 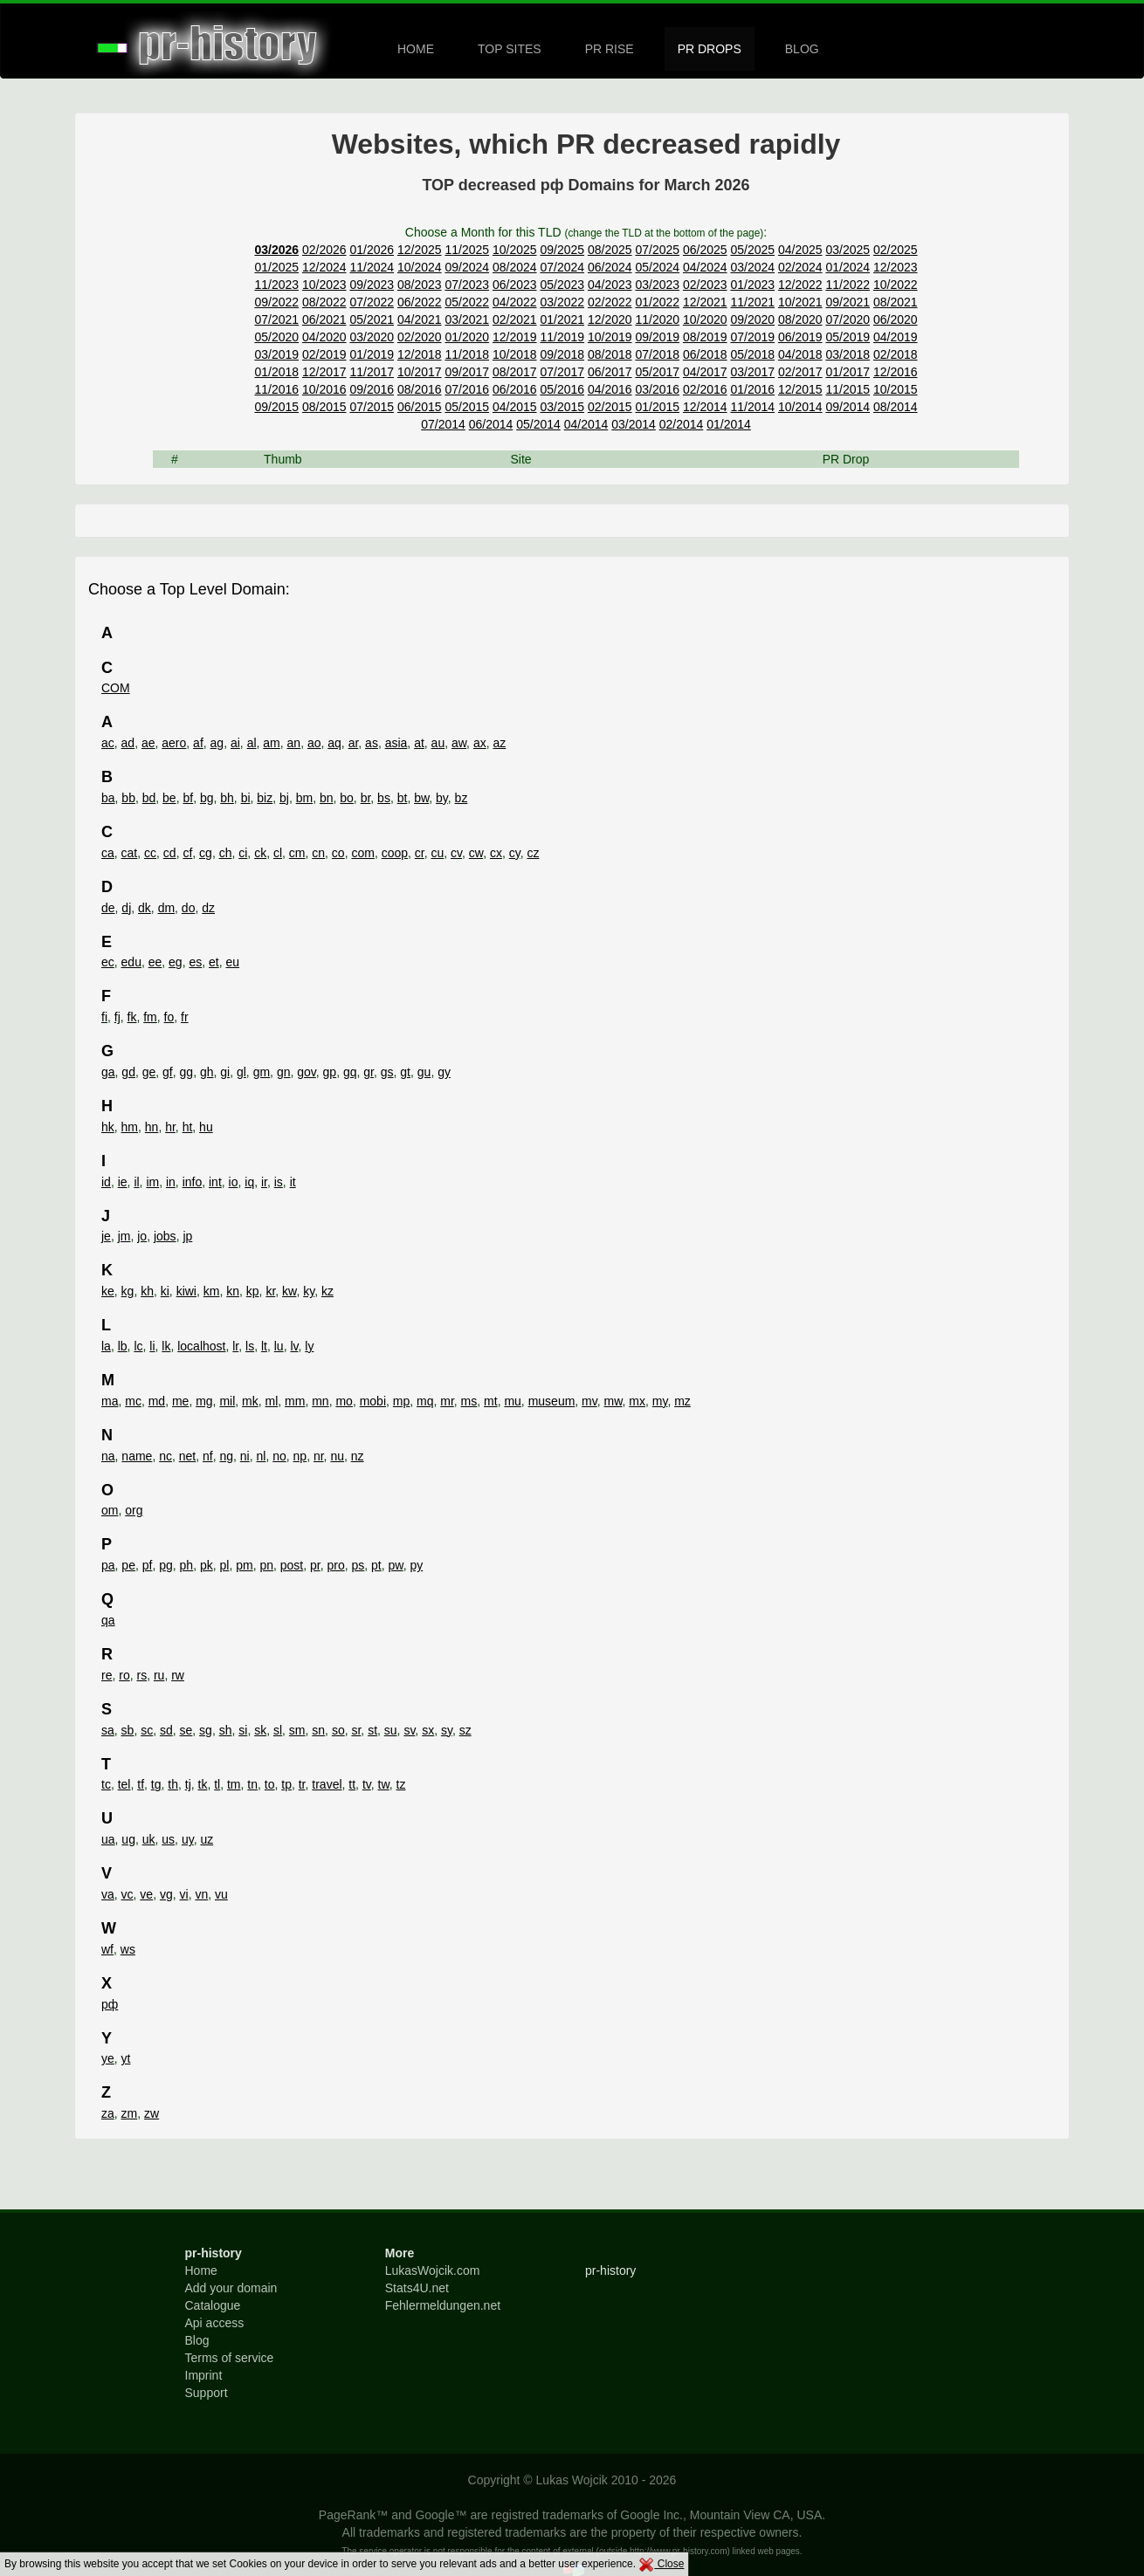 I want to click on mm, so click(x=295, y=1401).